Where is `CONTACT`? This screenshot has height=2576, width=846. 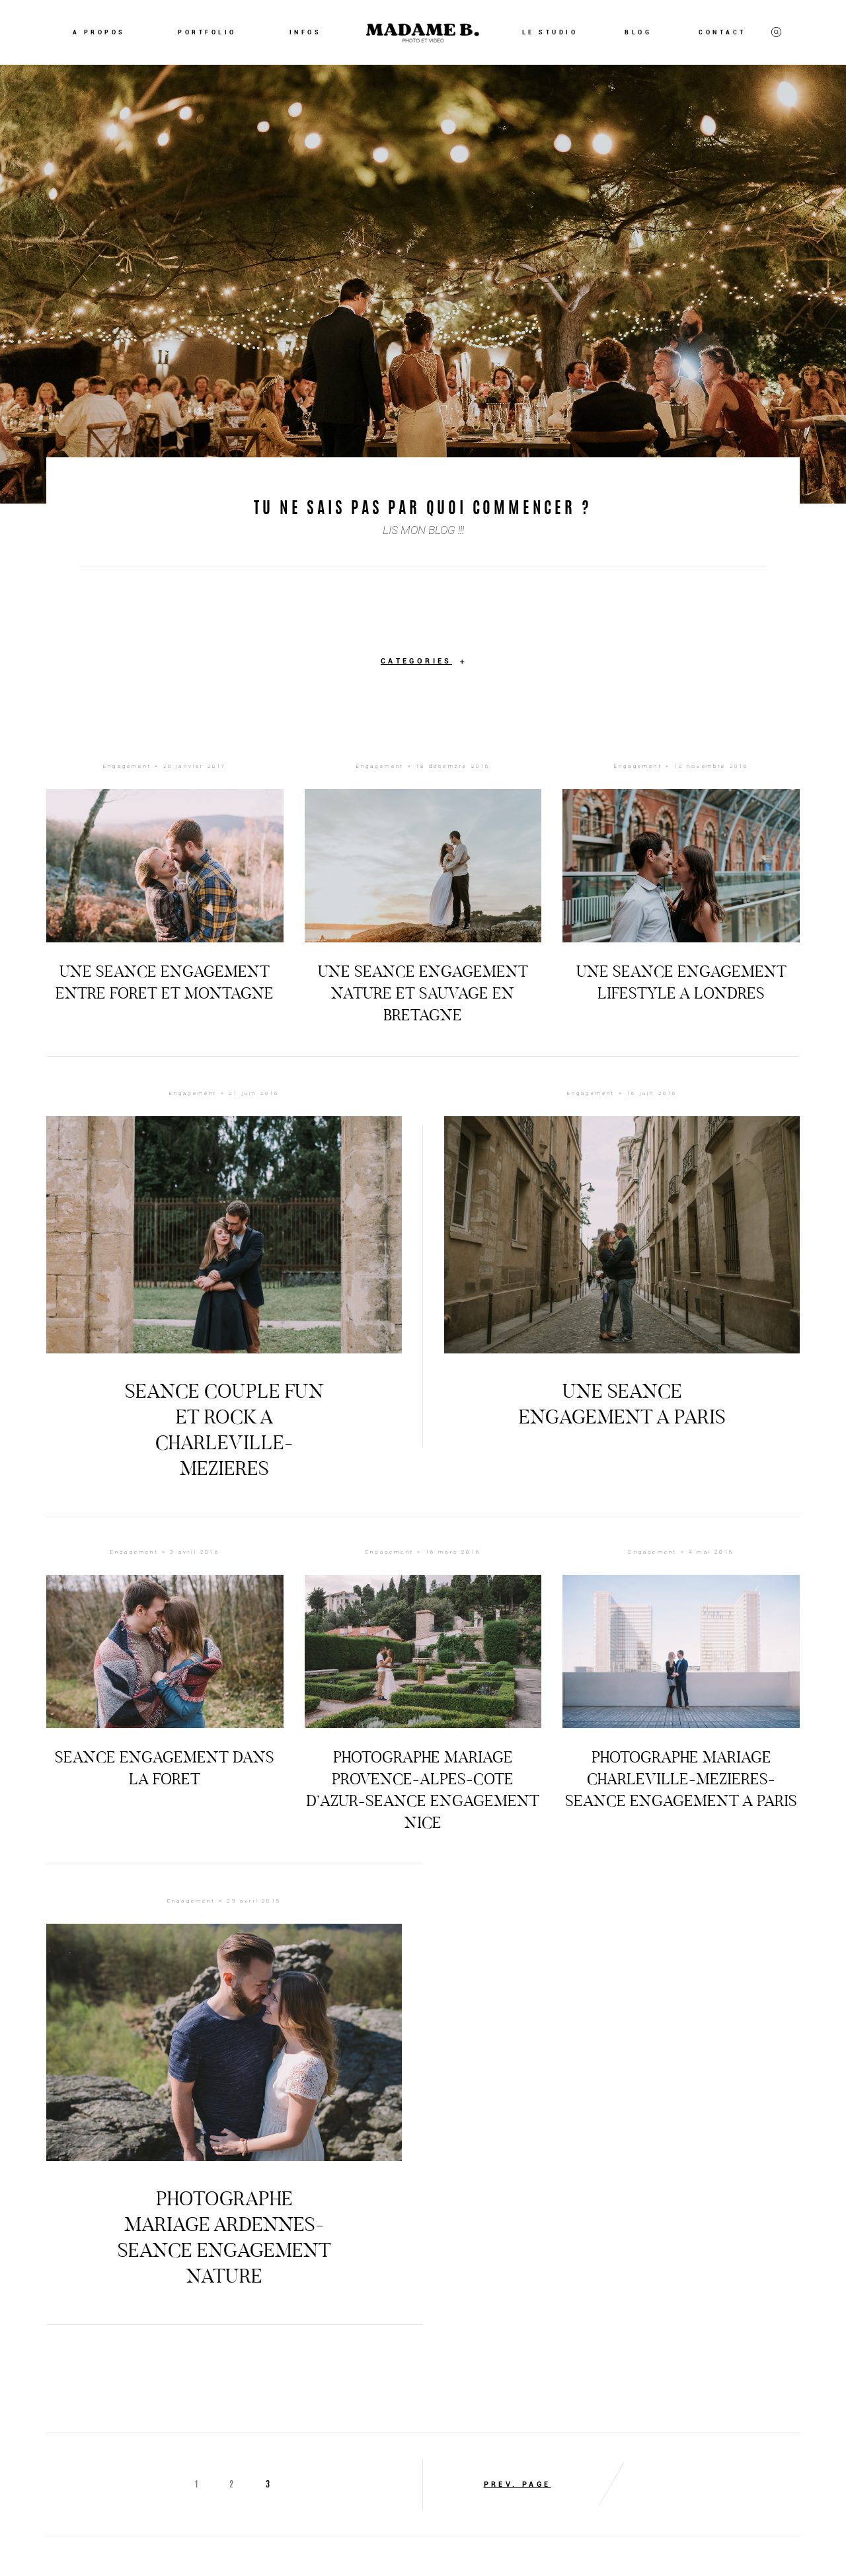 CONTACT is located at coordinates (722, 32).